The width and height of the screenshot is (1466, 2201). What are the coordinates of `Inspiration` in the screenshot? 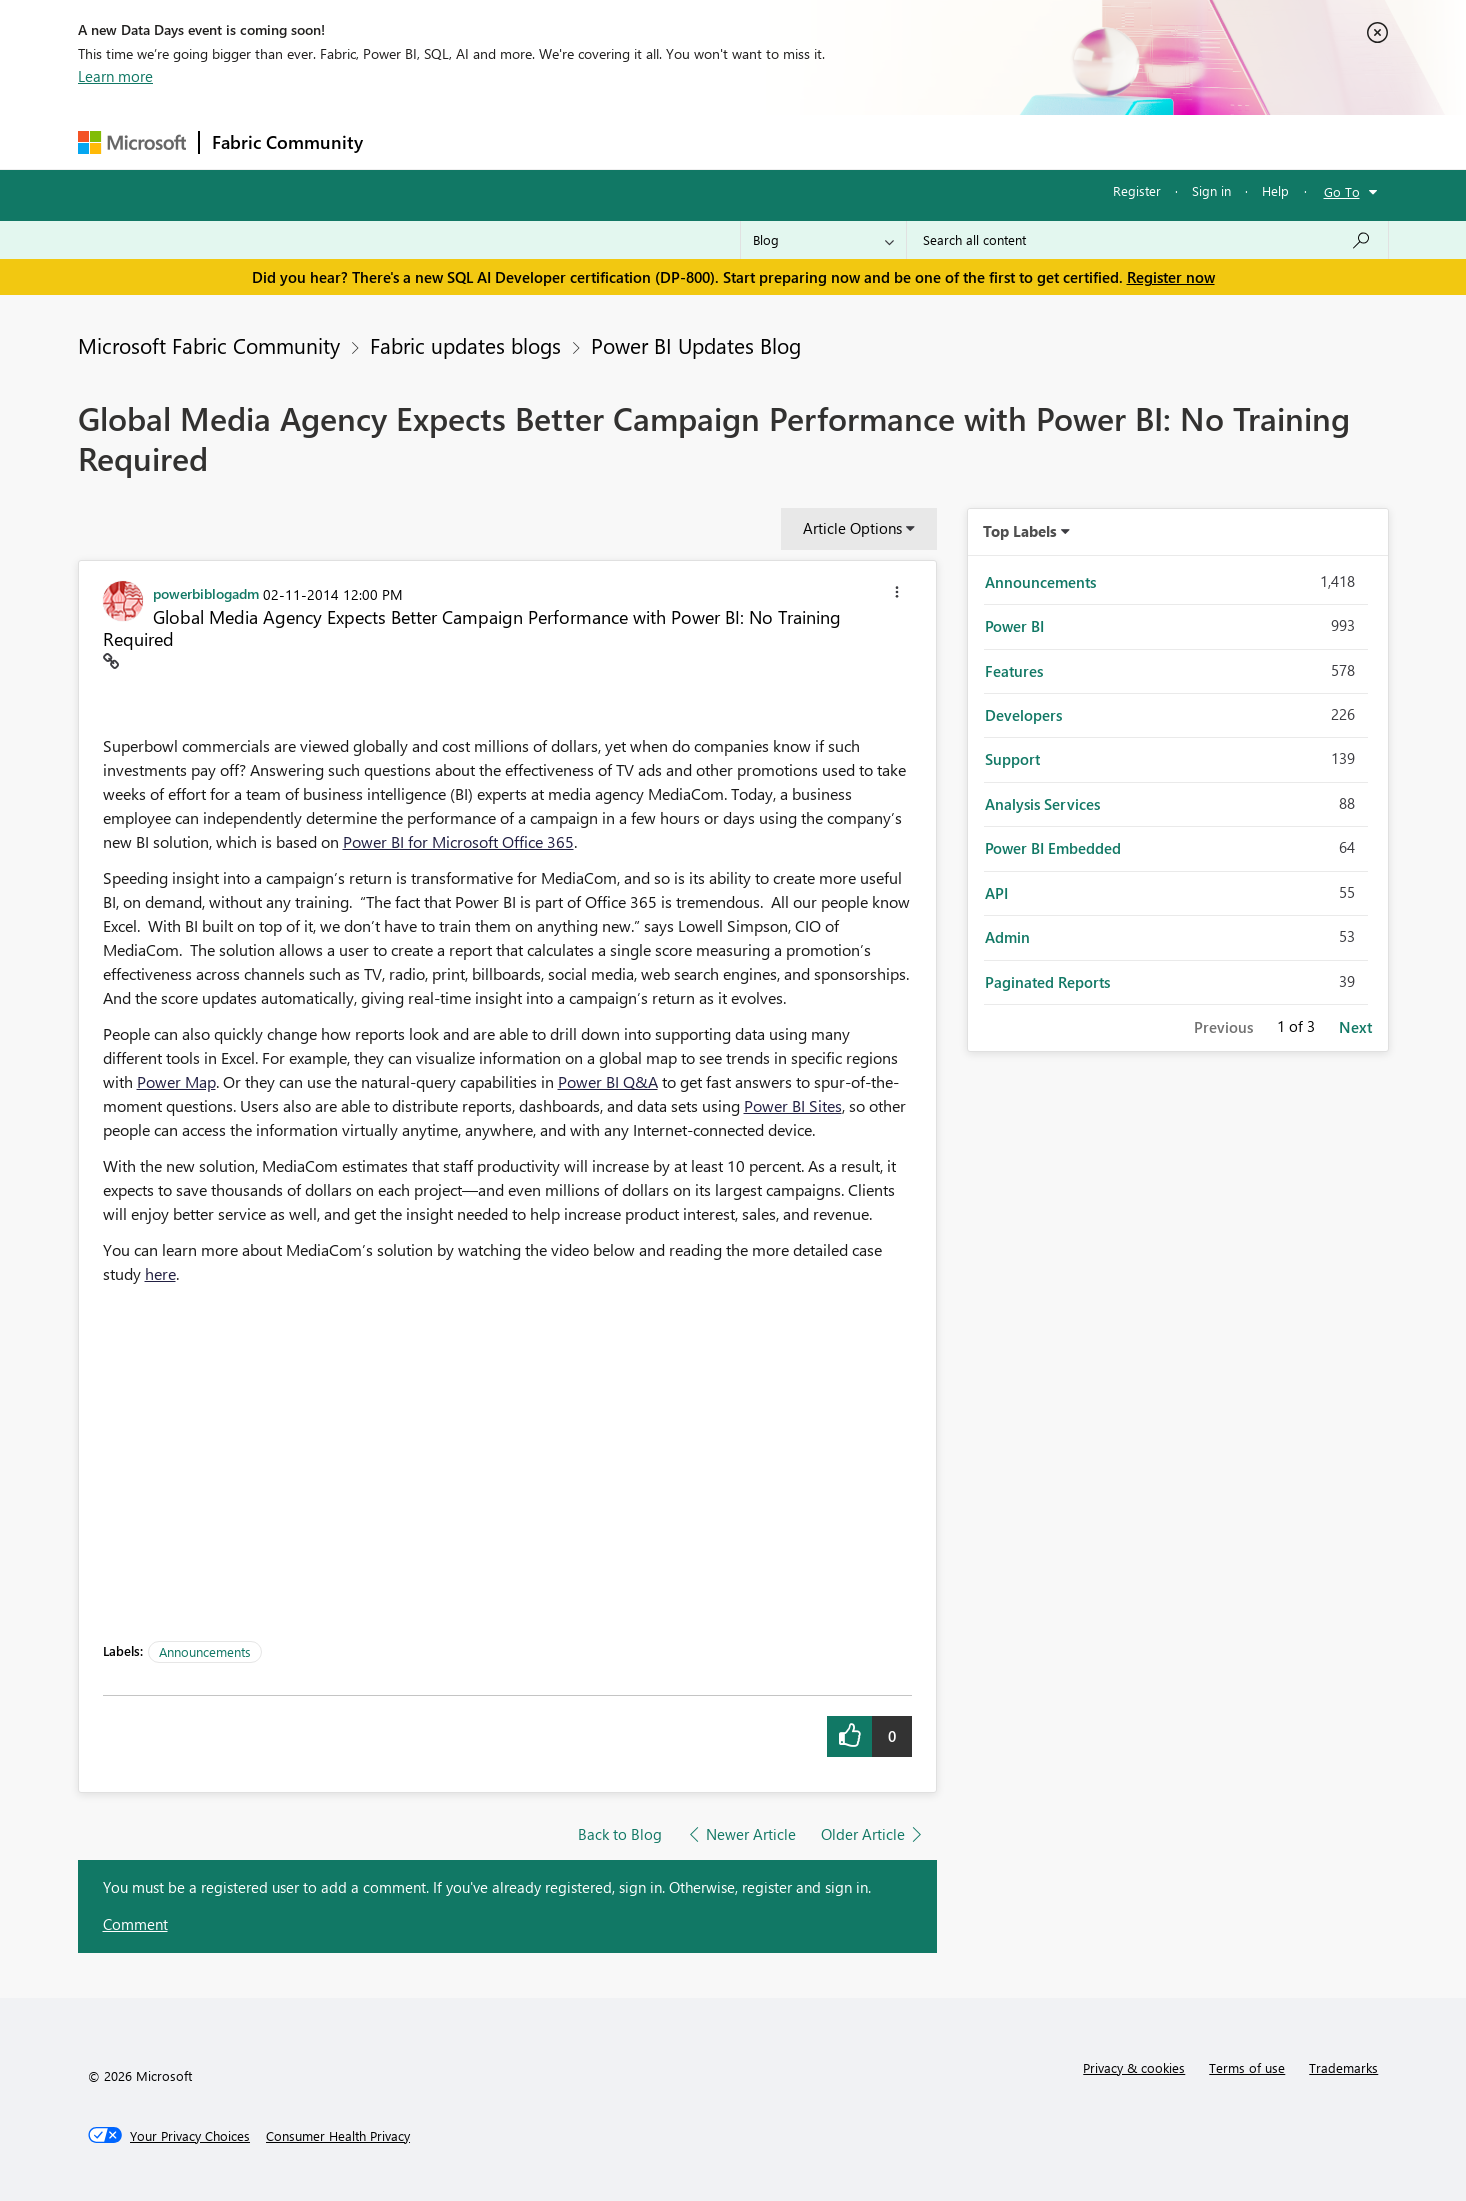 It's located at (496, 141).